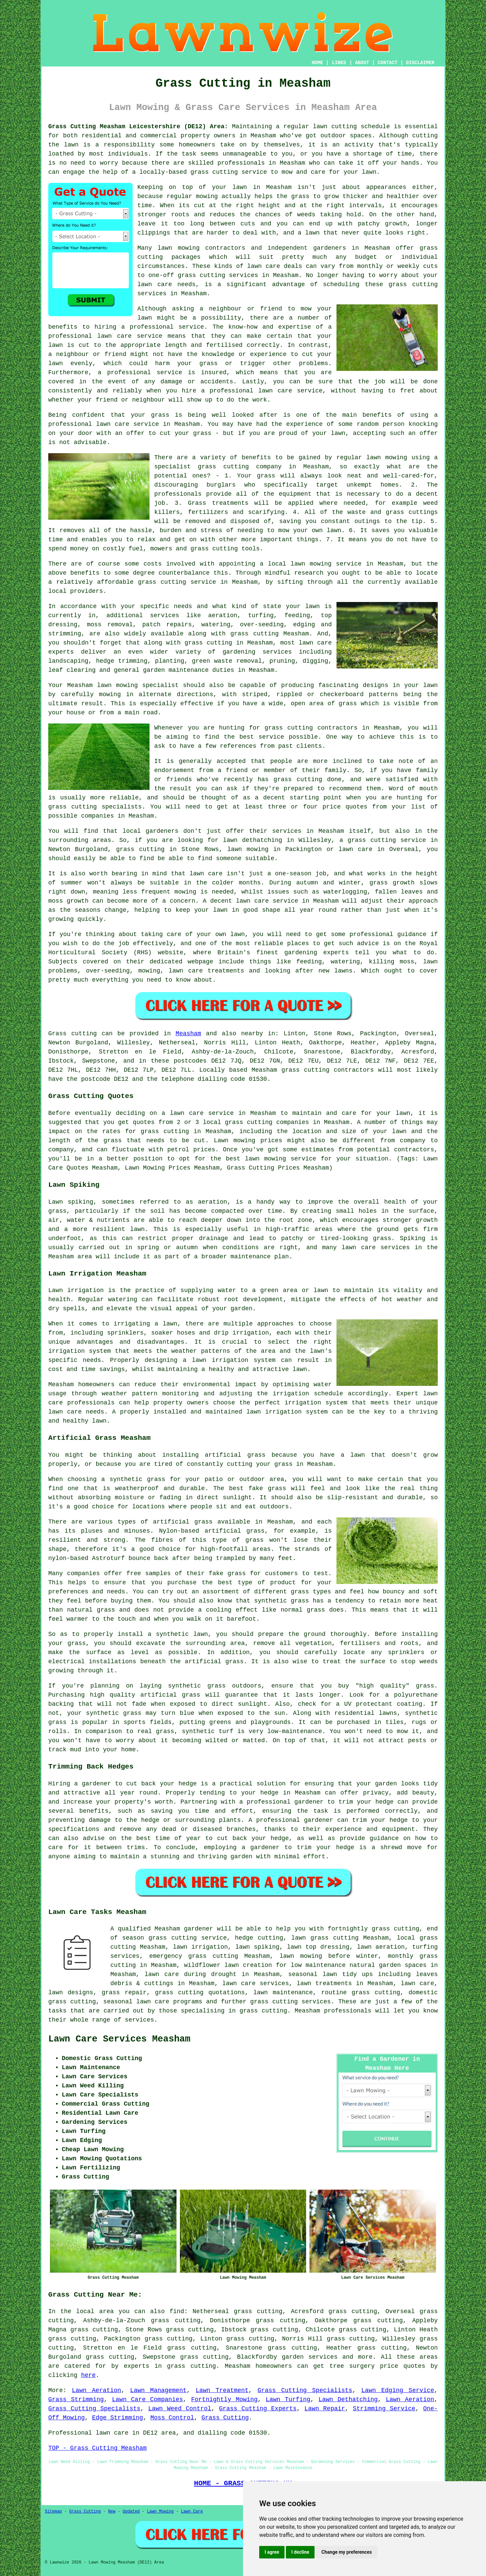  I want to click on Lawn Repair, so click(324, 2408).